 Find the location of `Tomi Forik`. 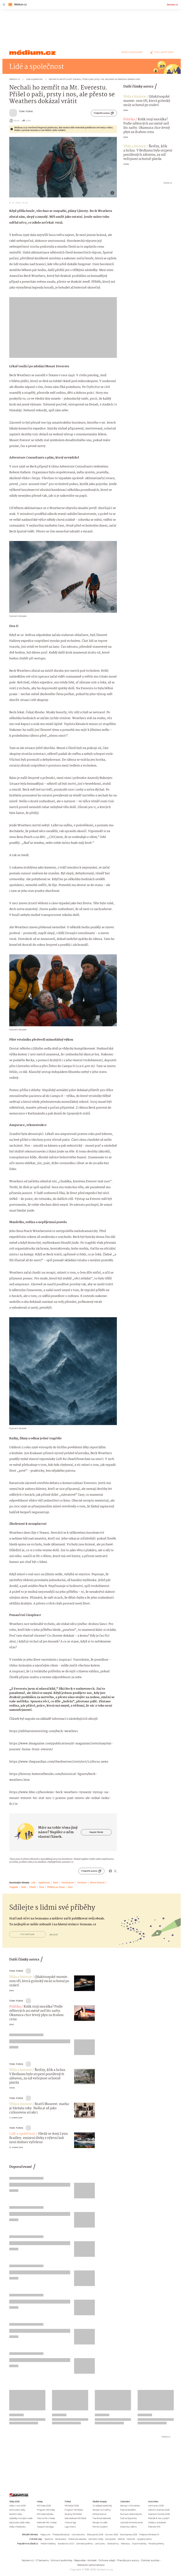

Tomi Forik is located at coordinates (26, 111).